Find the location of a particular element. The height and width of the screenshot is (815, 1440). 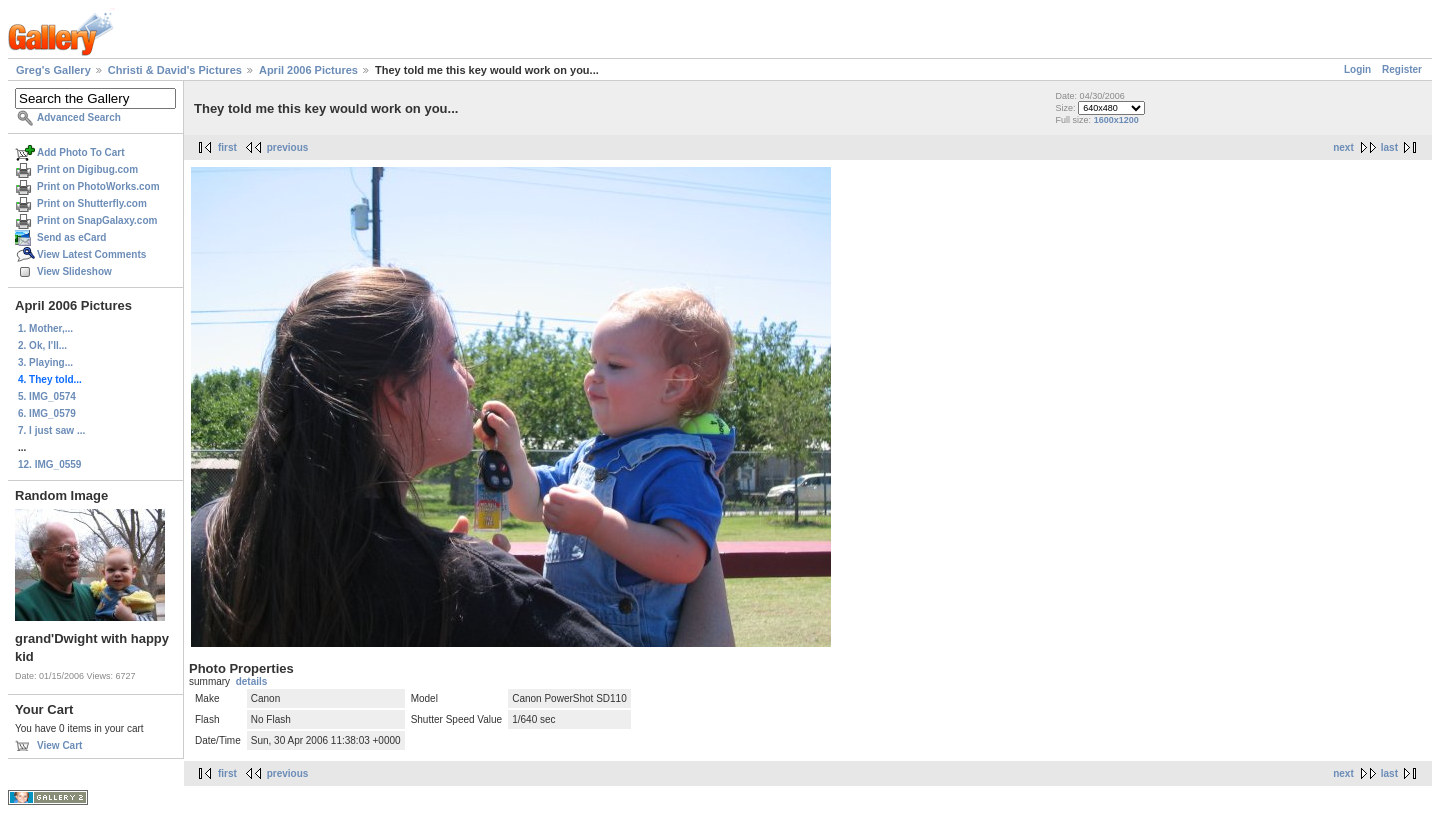

Register is located at coordinates (1402, 69).